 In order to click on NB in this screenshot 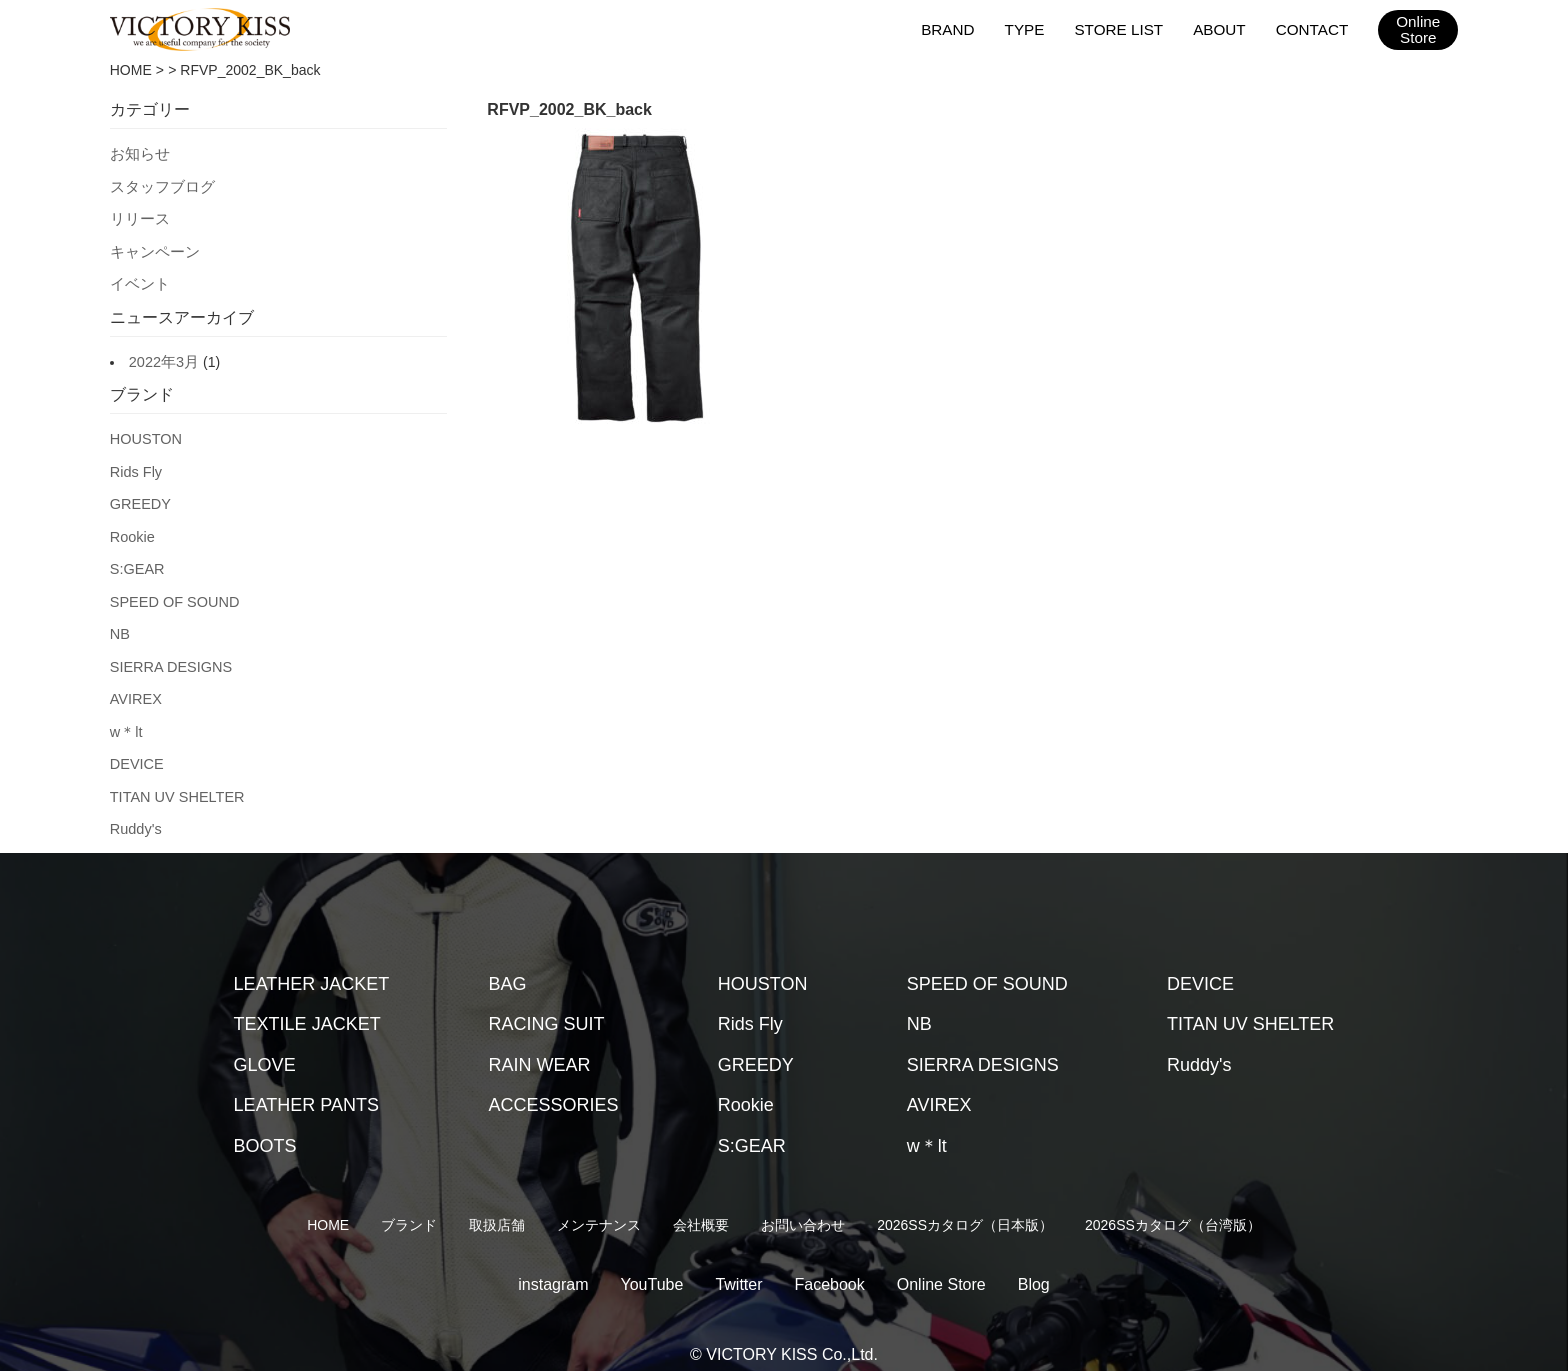, I will do `click(119, 621)`.